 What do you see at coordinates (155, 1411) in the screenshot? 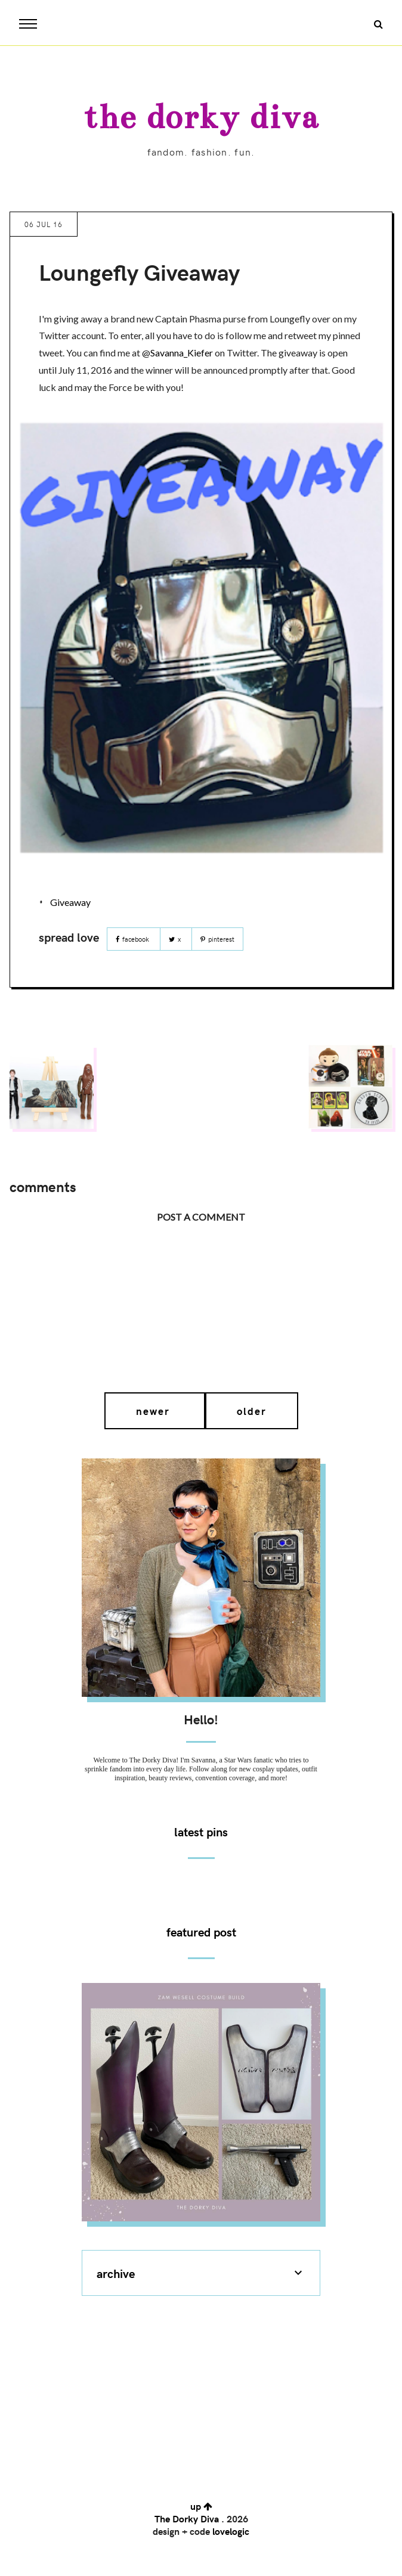
I see `Newer` at bounding box center [155, 1411].